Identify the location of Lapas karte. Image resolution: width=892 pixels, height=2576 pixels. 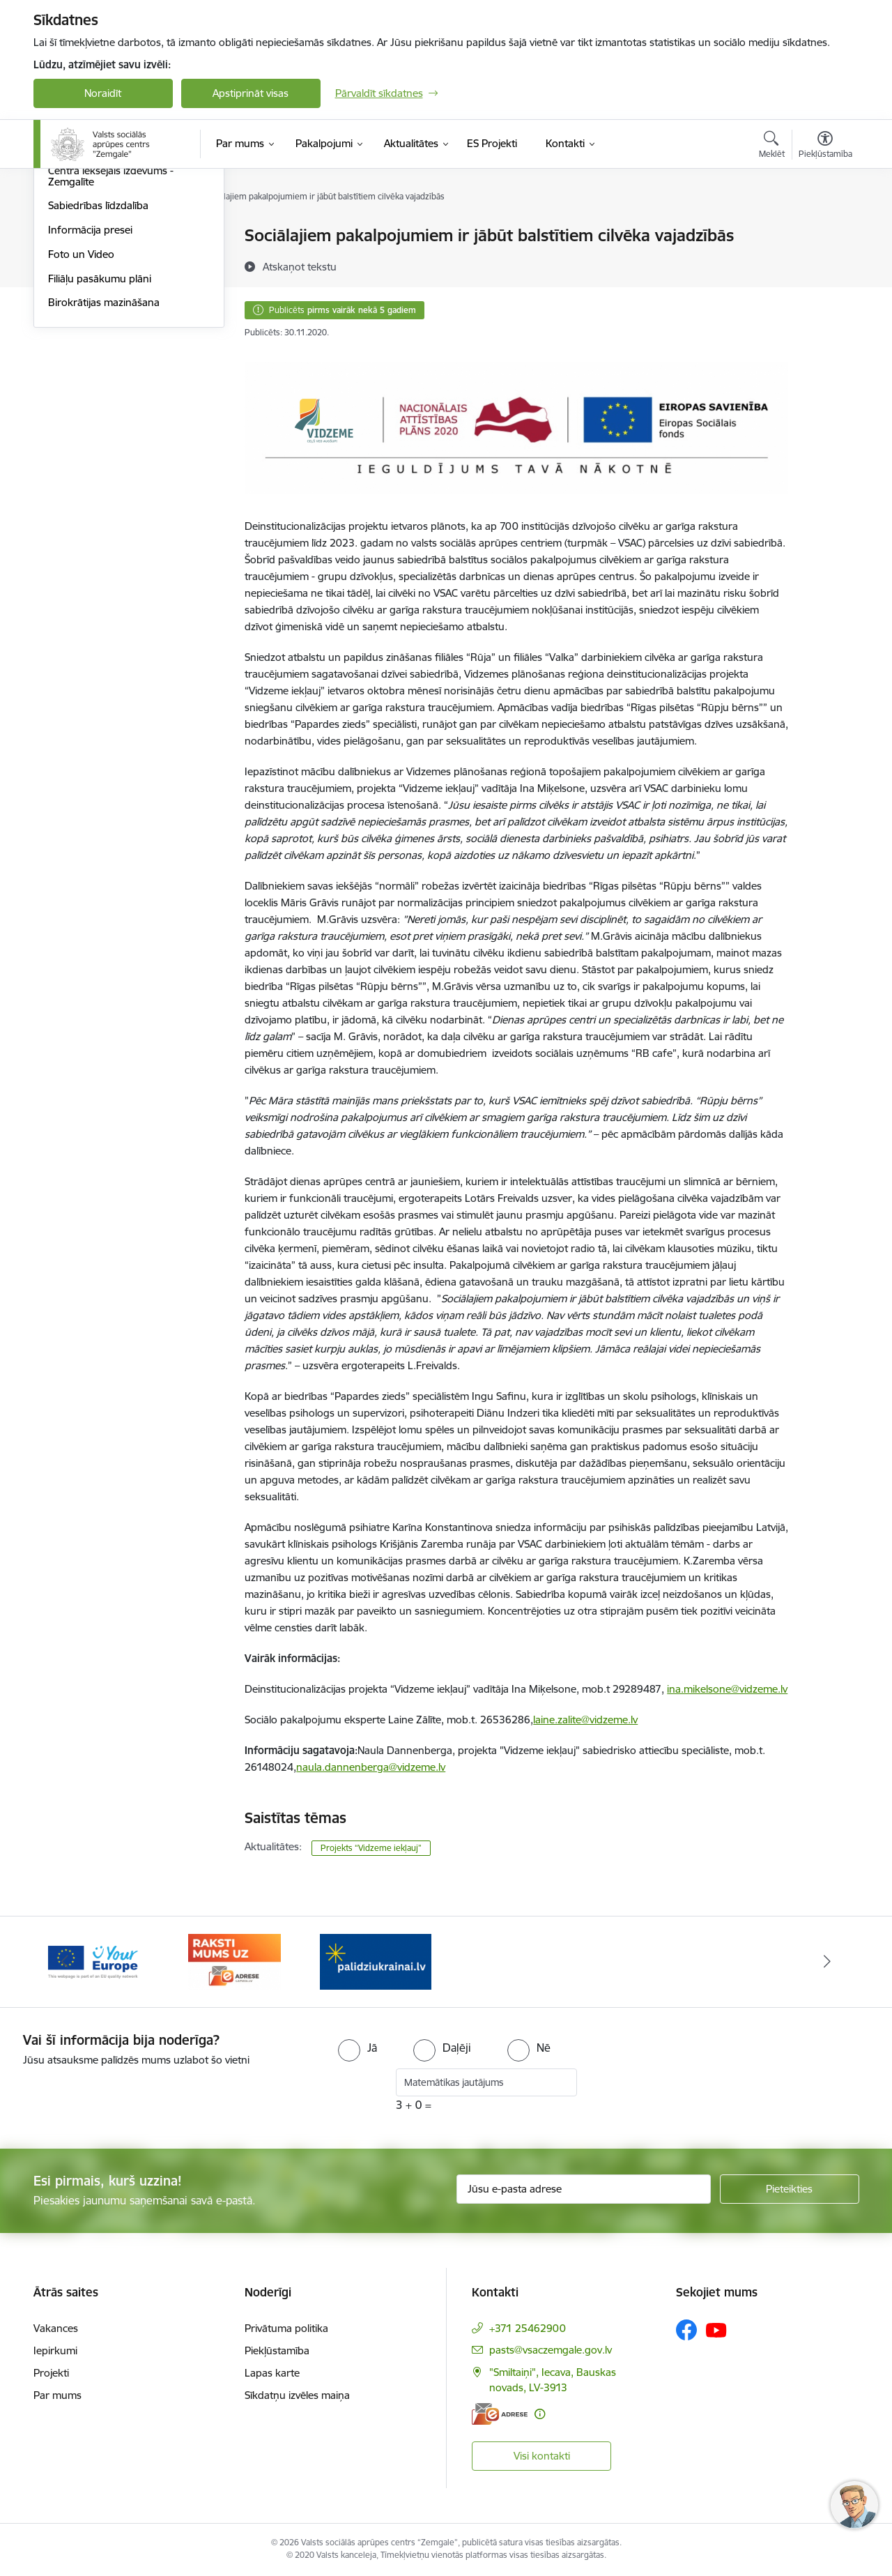
(272, 2372).